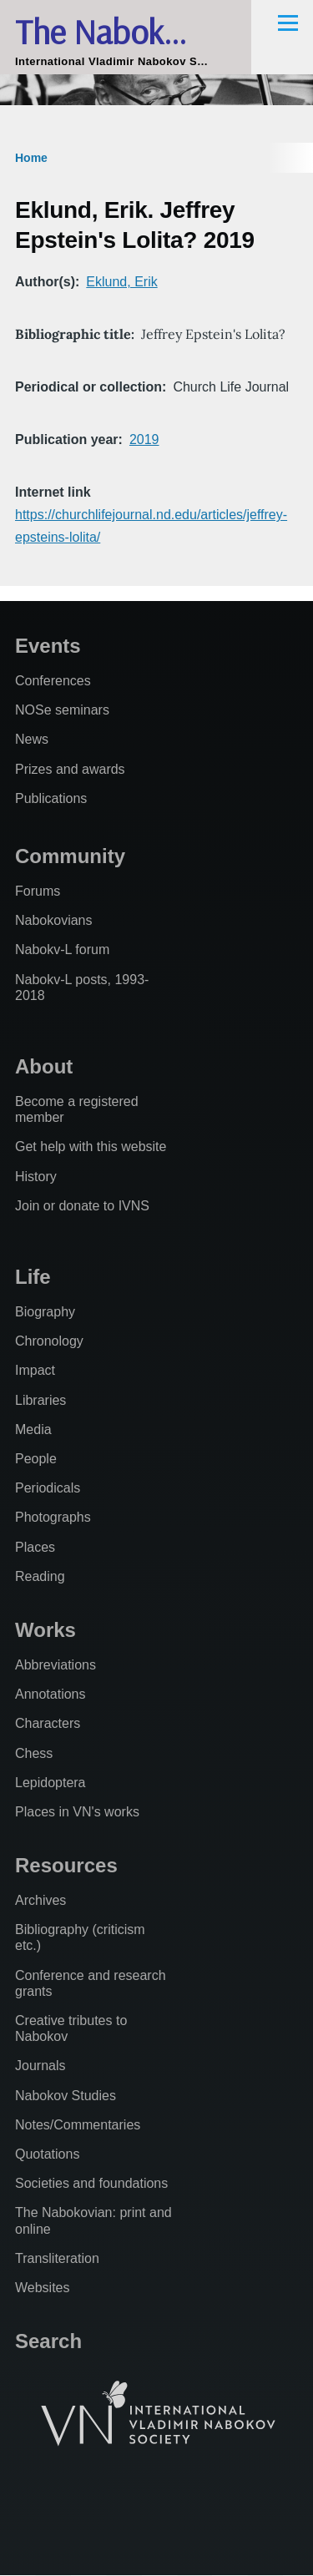 The width and height of the screenshot is (313, 2576). What do you see at coordinates (288, 23) in the screenshot?
I see `[Main Menu]` at bounding box center [288, 23].